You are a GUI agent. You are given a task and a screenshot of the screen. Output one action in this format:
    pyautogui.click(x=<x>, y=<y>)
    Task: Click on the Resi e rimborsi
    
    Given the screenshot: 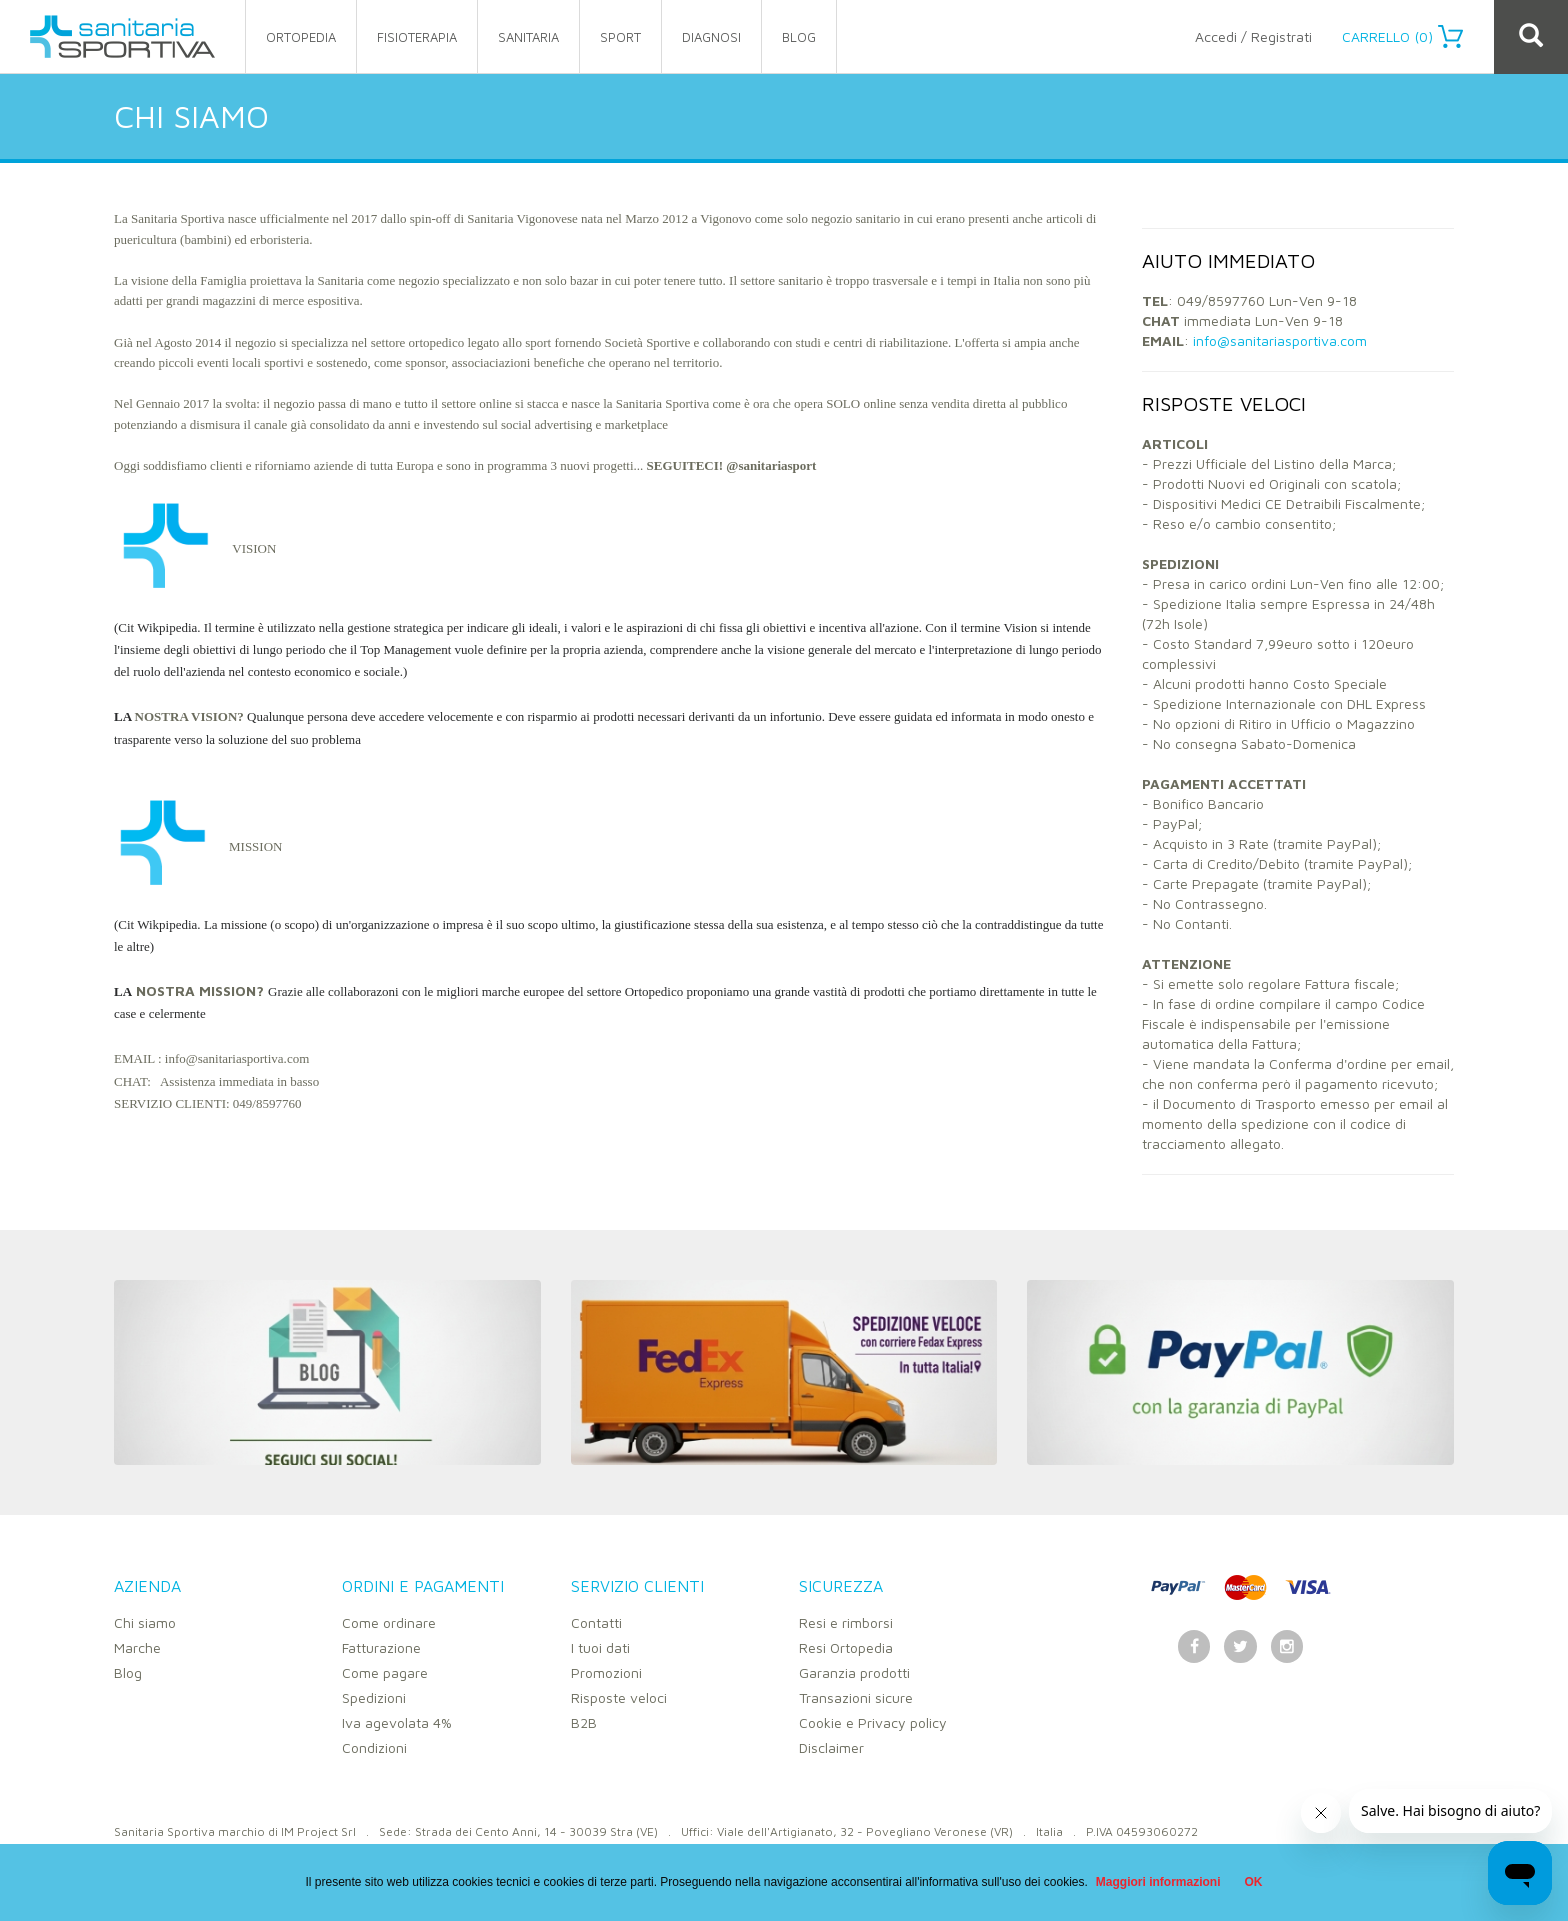 What is the action you would take?
    pyautogui.click(x=846, y=1622)
    